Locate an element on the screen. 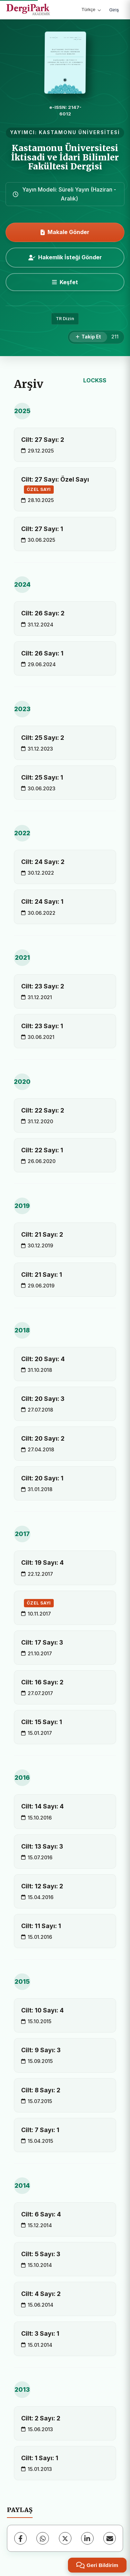 This screenshot has width=130, height=2576. Cilt: 20 Sayı: 1 is located at coordinates (42, 1478).